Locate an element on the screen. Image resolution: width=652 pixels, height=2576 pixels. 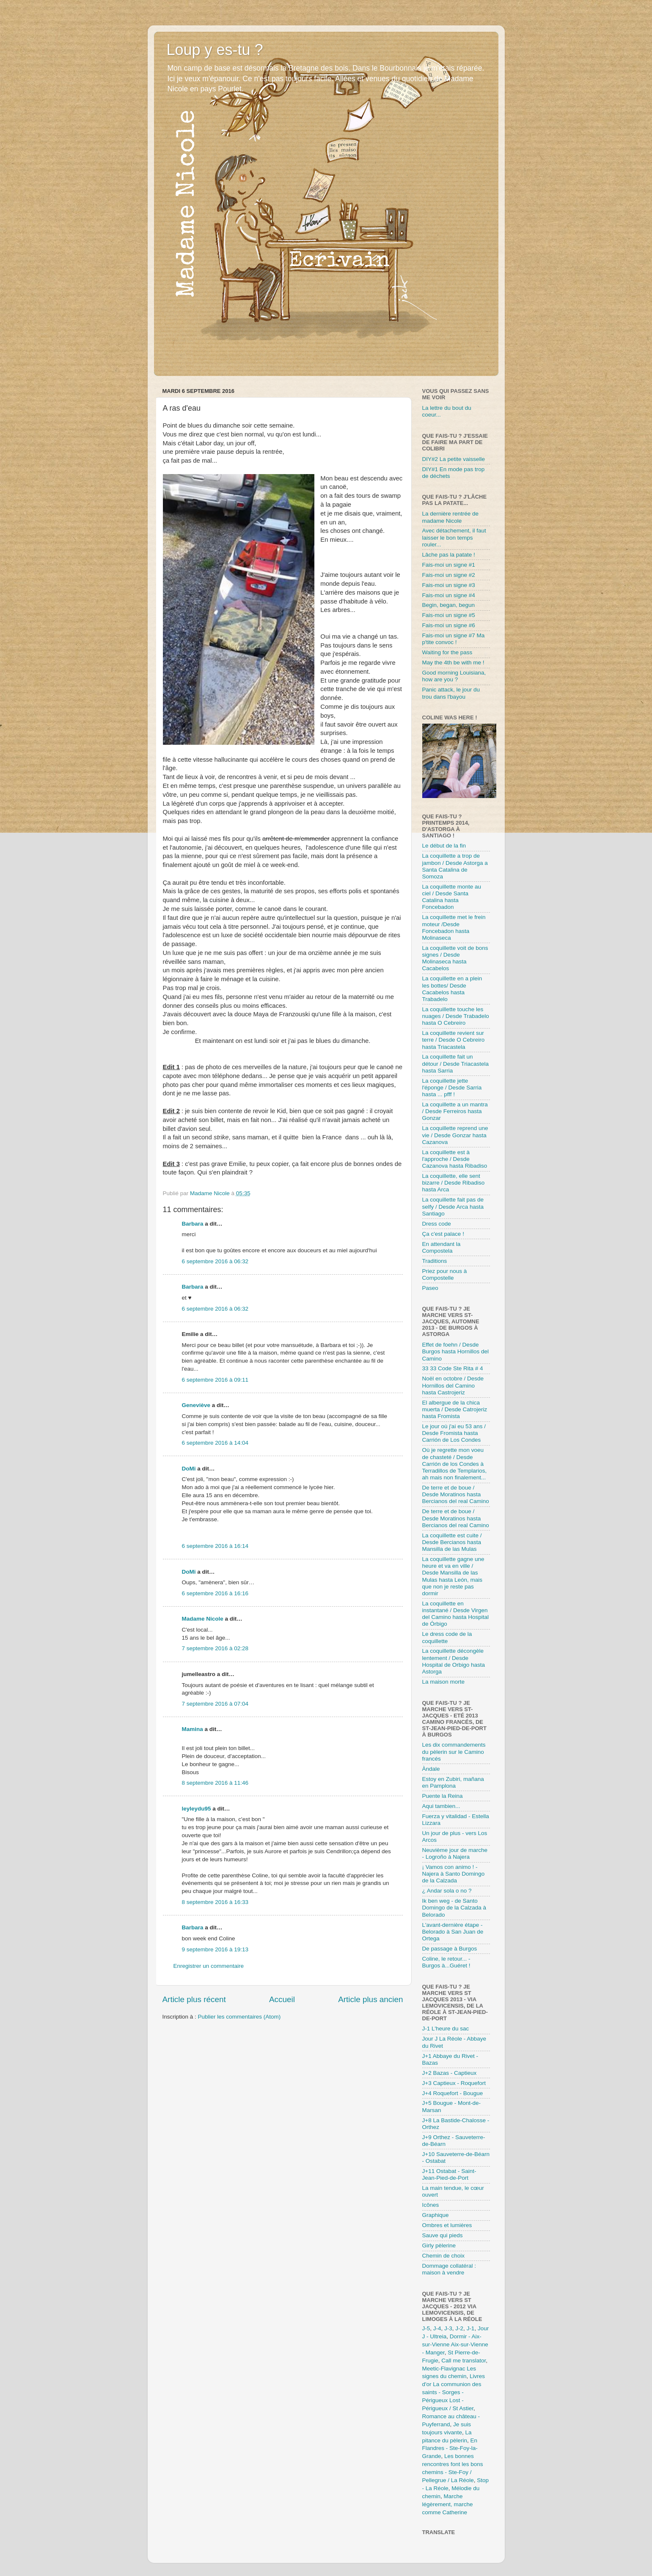
J-1 is located at coordinates (471, 2328).